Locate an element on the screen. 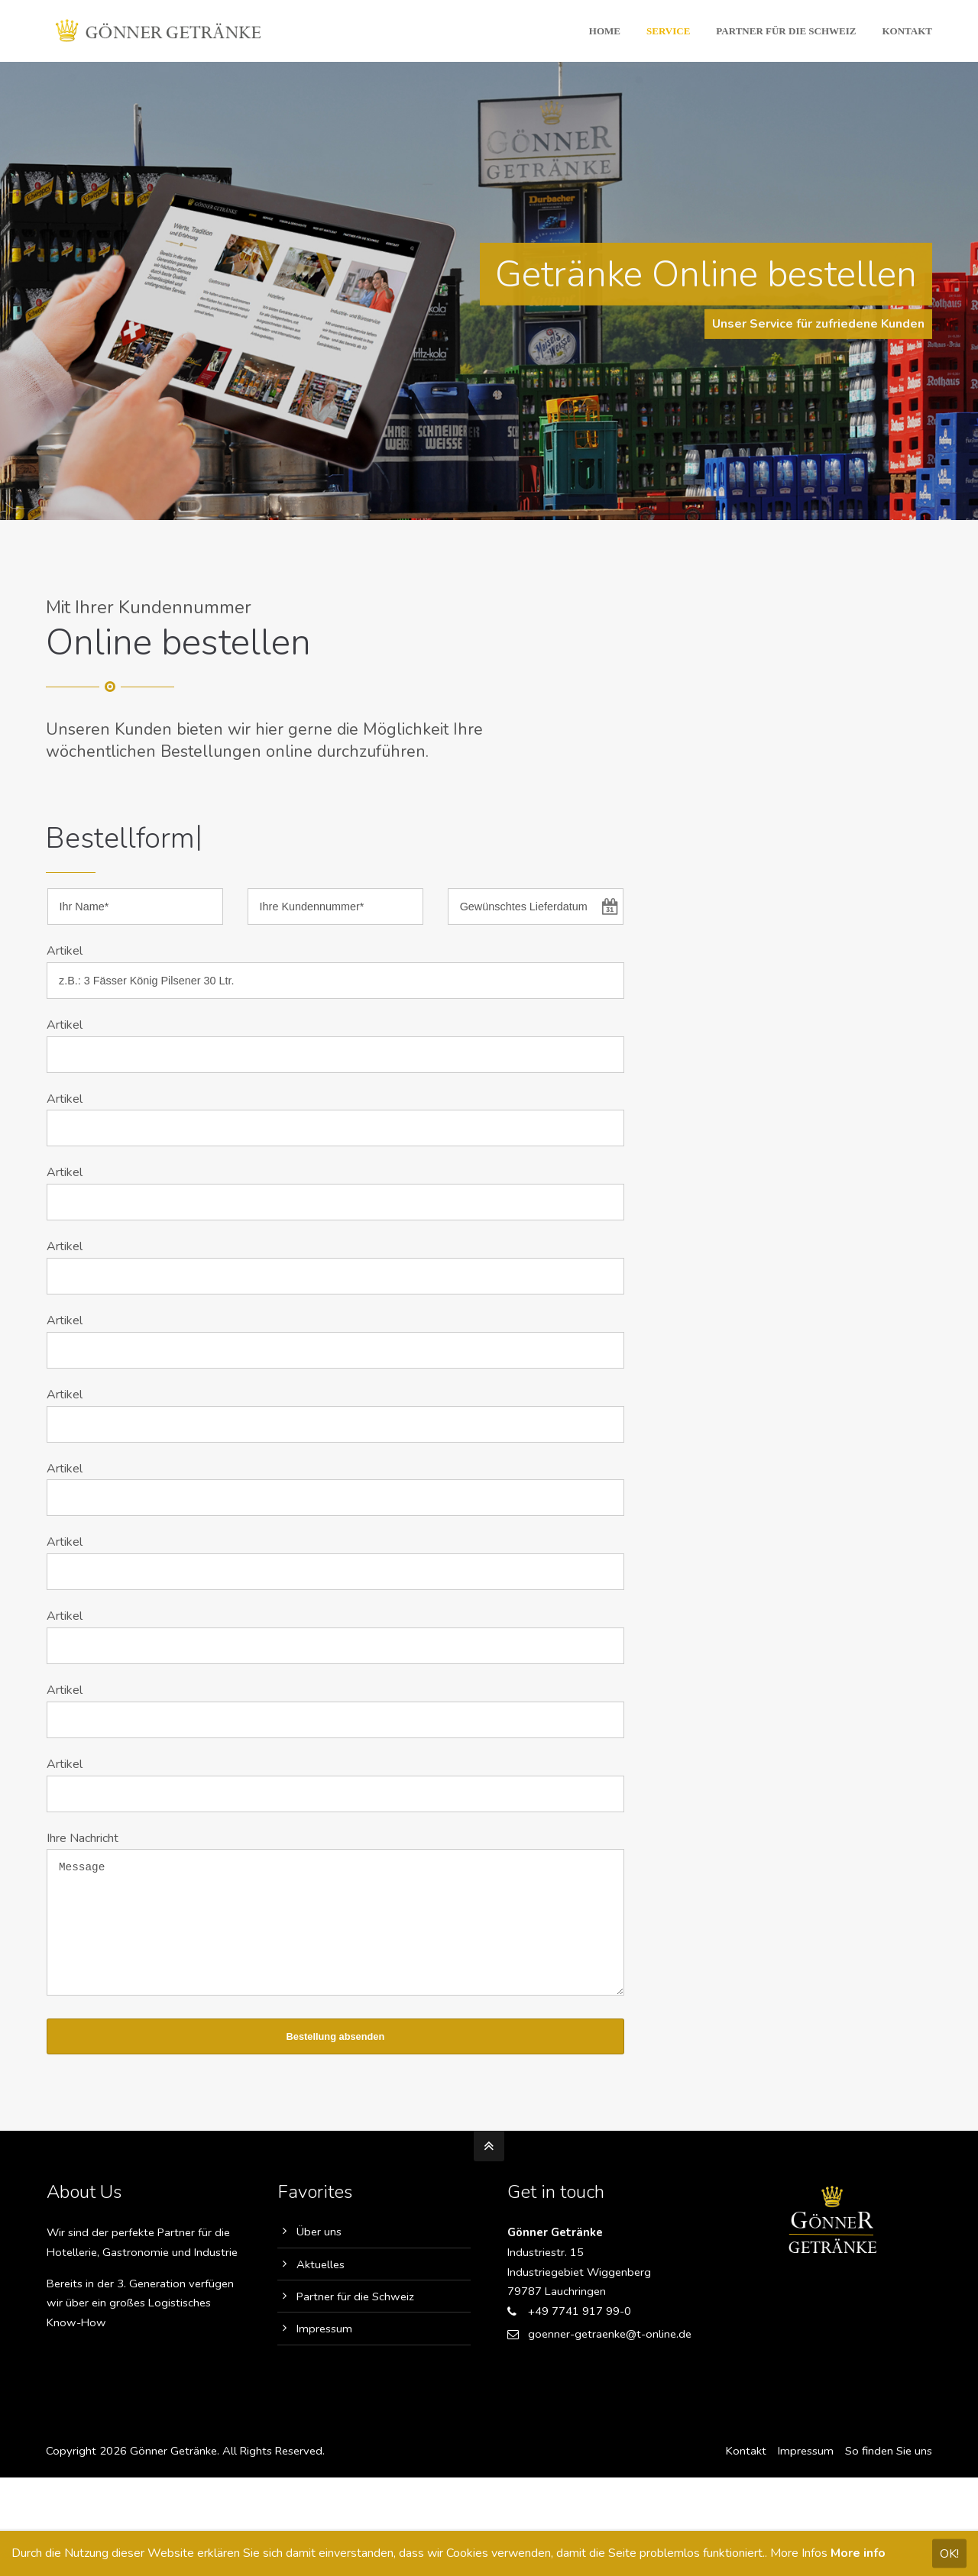 Image resolution: width=978 pixels, height=2576 pixels. Aktuelles is located at coordinates (320, 2287).